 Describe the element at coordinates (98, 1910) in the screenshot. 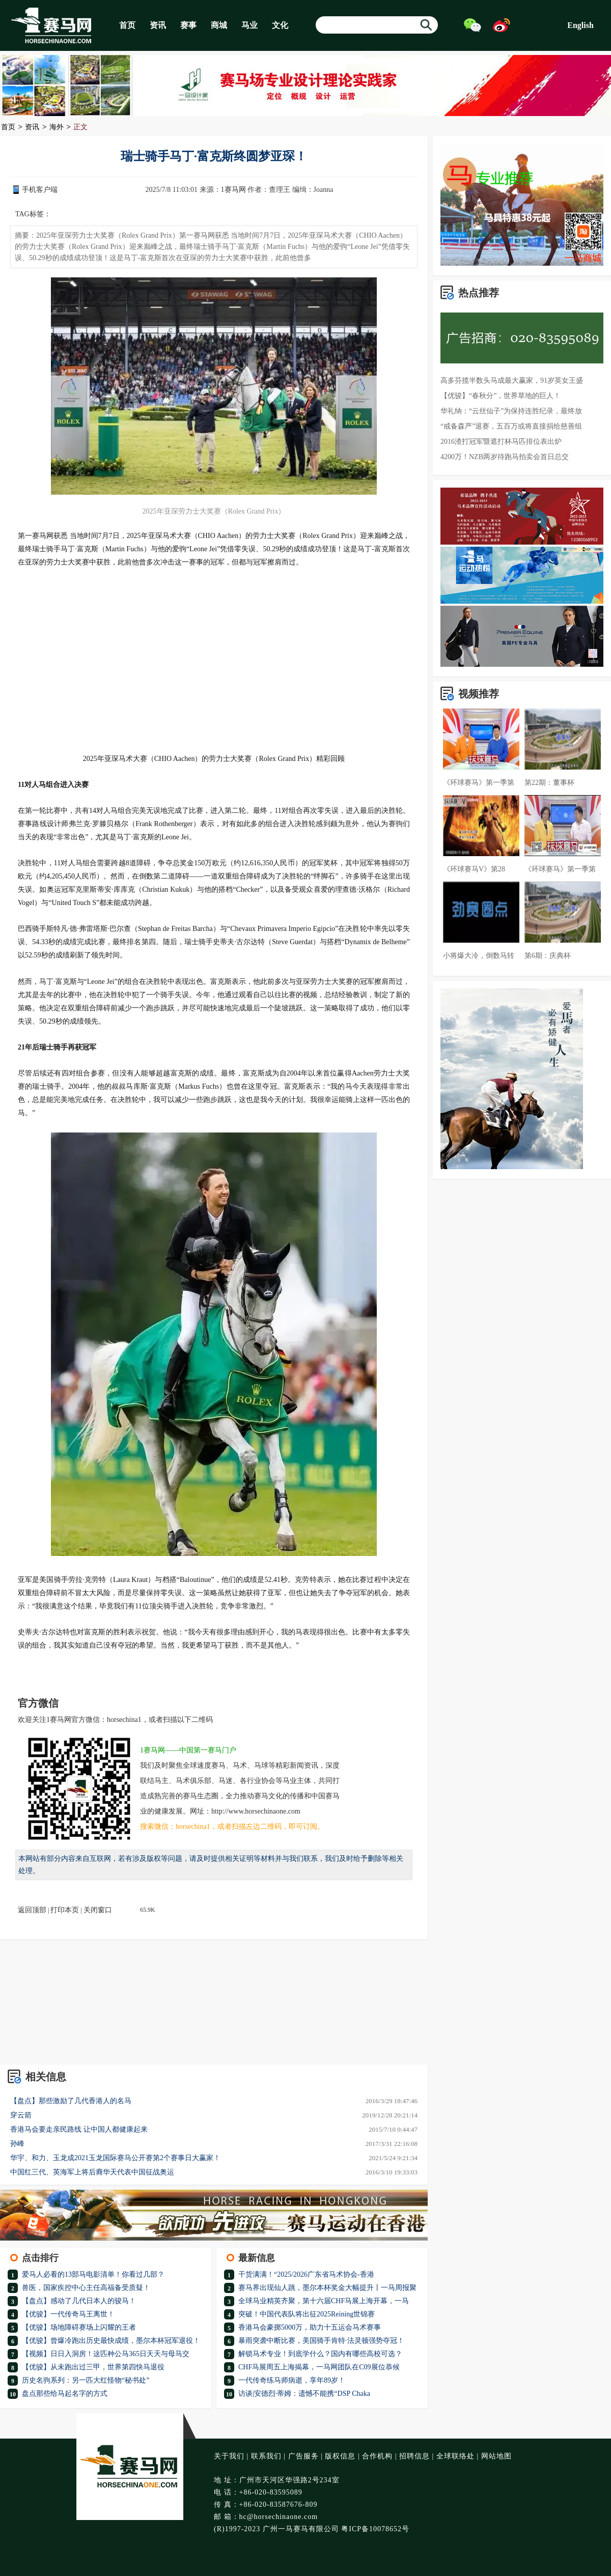

I see `关闭窗口` at that location.